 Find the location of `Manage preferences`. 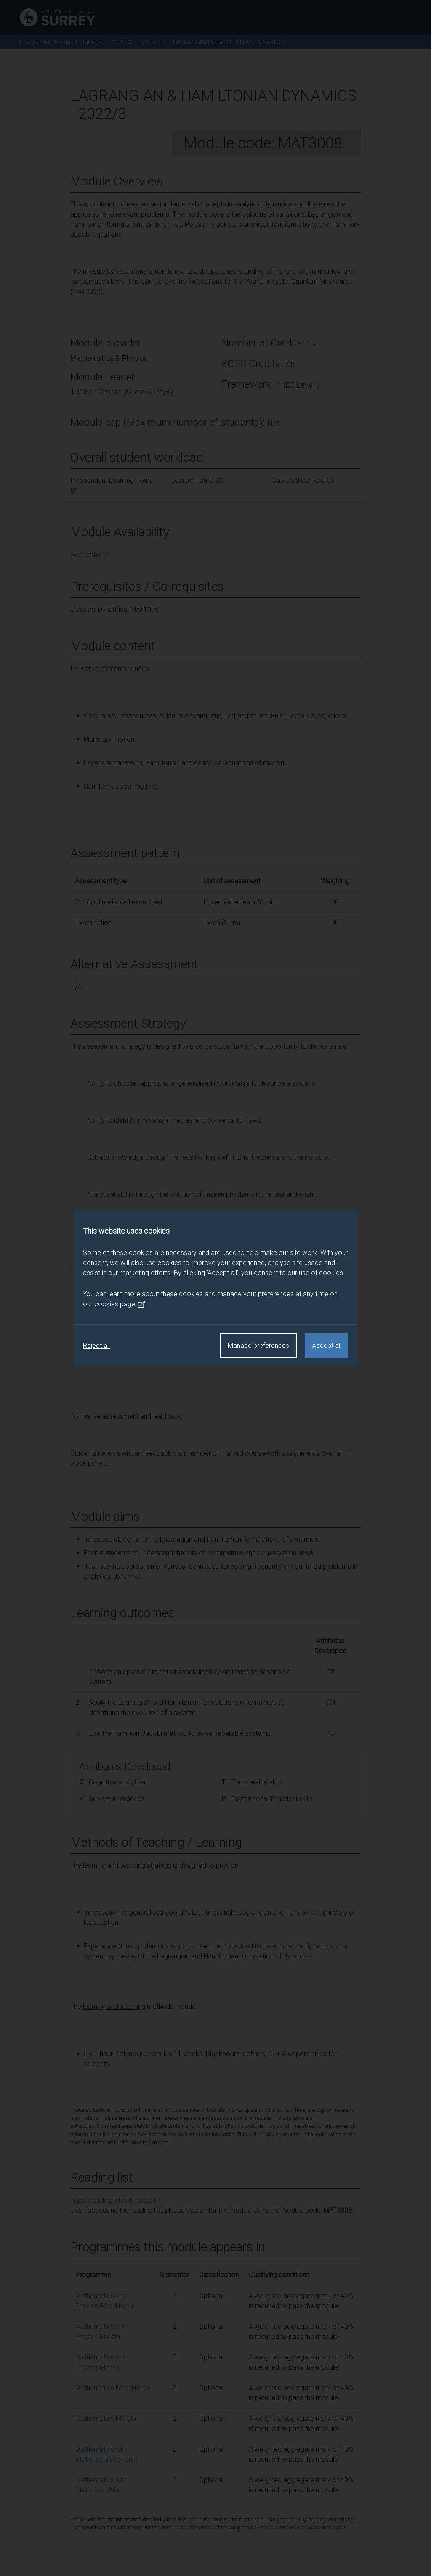

Manage preferences is located at coordinates (258, 1346).